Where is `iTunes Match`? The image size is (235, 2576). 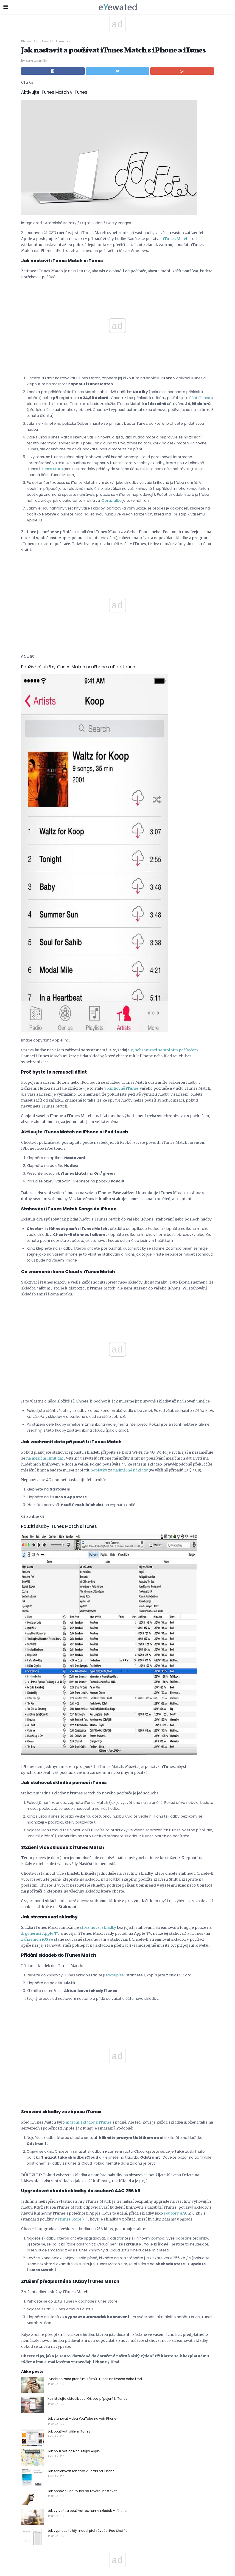 iTunes Match is located at coordinates (175, 238).